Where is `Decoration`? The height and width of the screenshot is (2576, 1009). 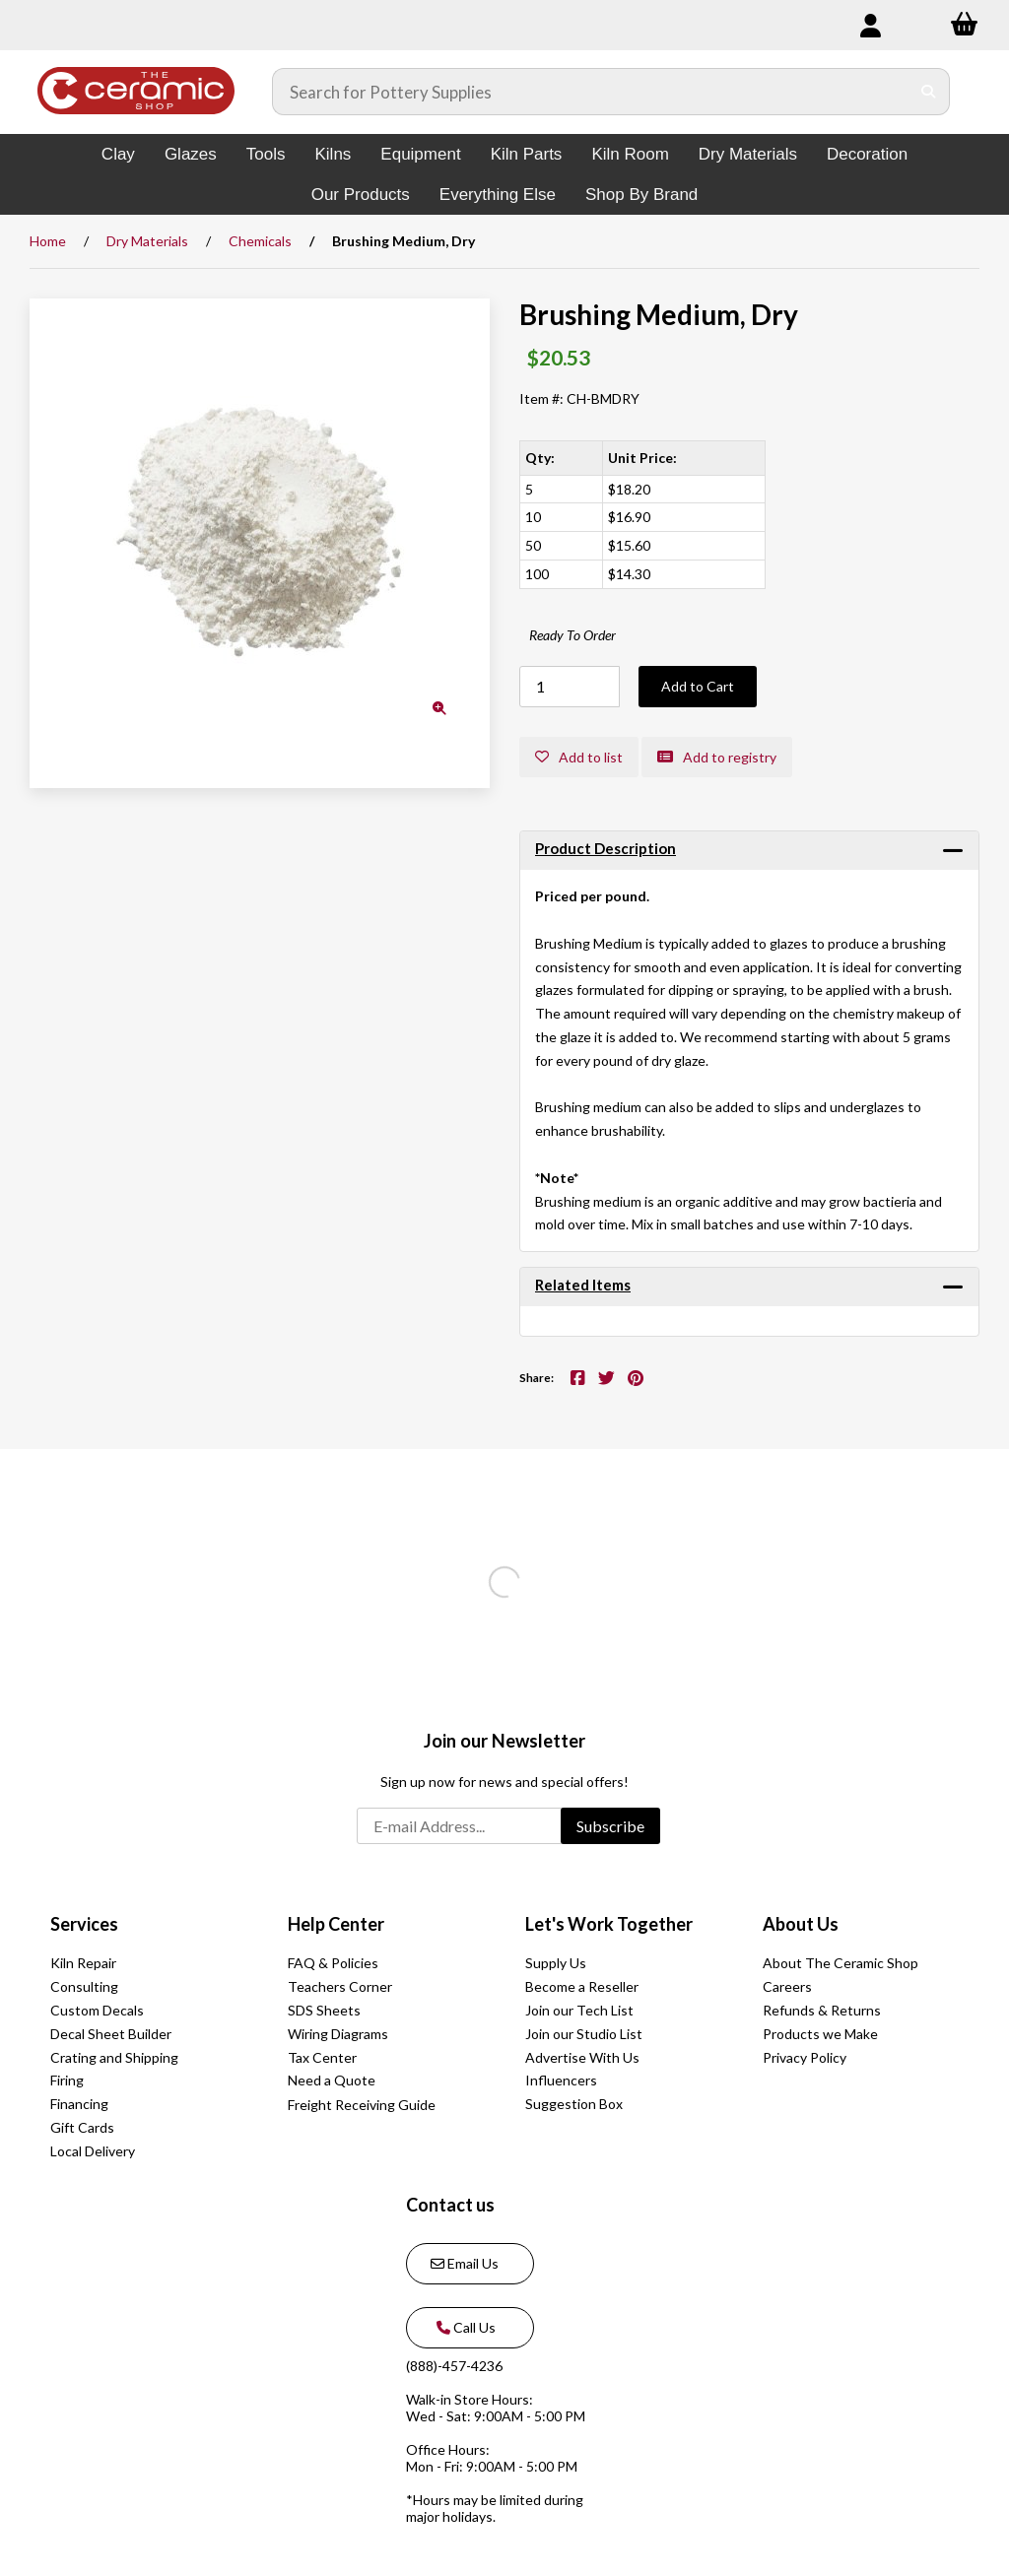 Decoration is located at coordinates (867, 154).